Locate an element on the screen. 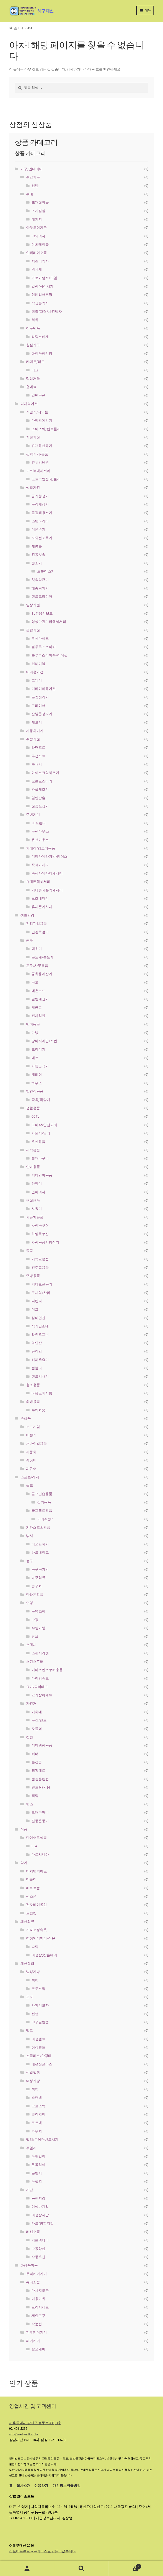 Image resolution: width=163 pixels, height=2576 pixels. 검색 is located at coordinates (81, 2568).